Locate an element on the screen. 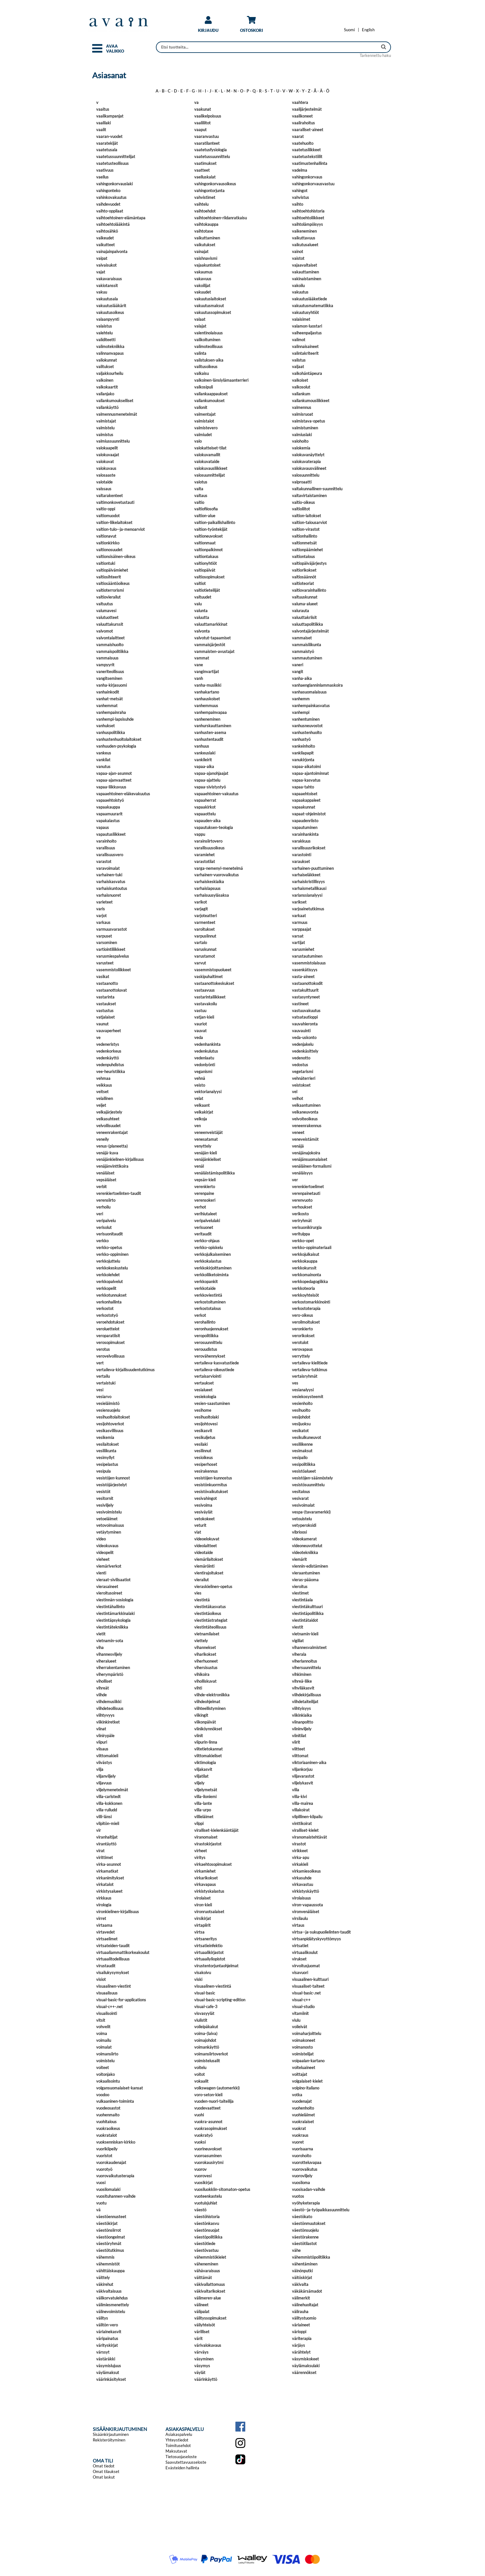 The height and width of the screenshot is (2576, 485). valamon-luostari is located at coordinates (307, 326).